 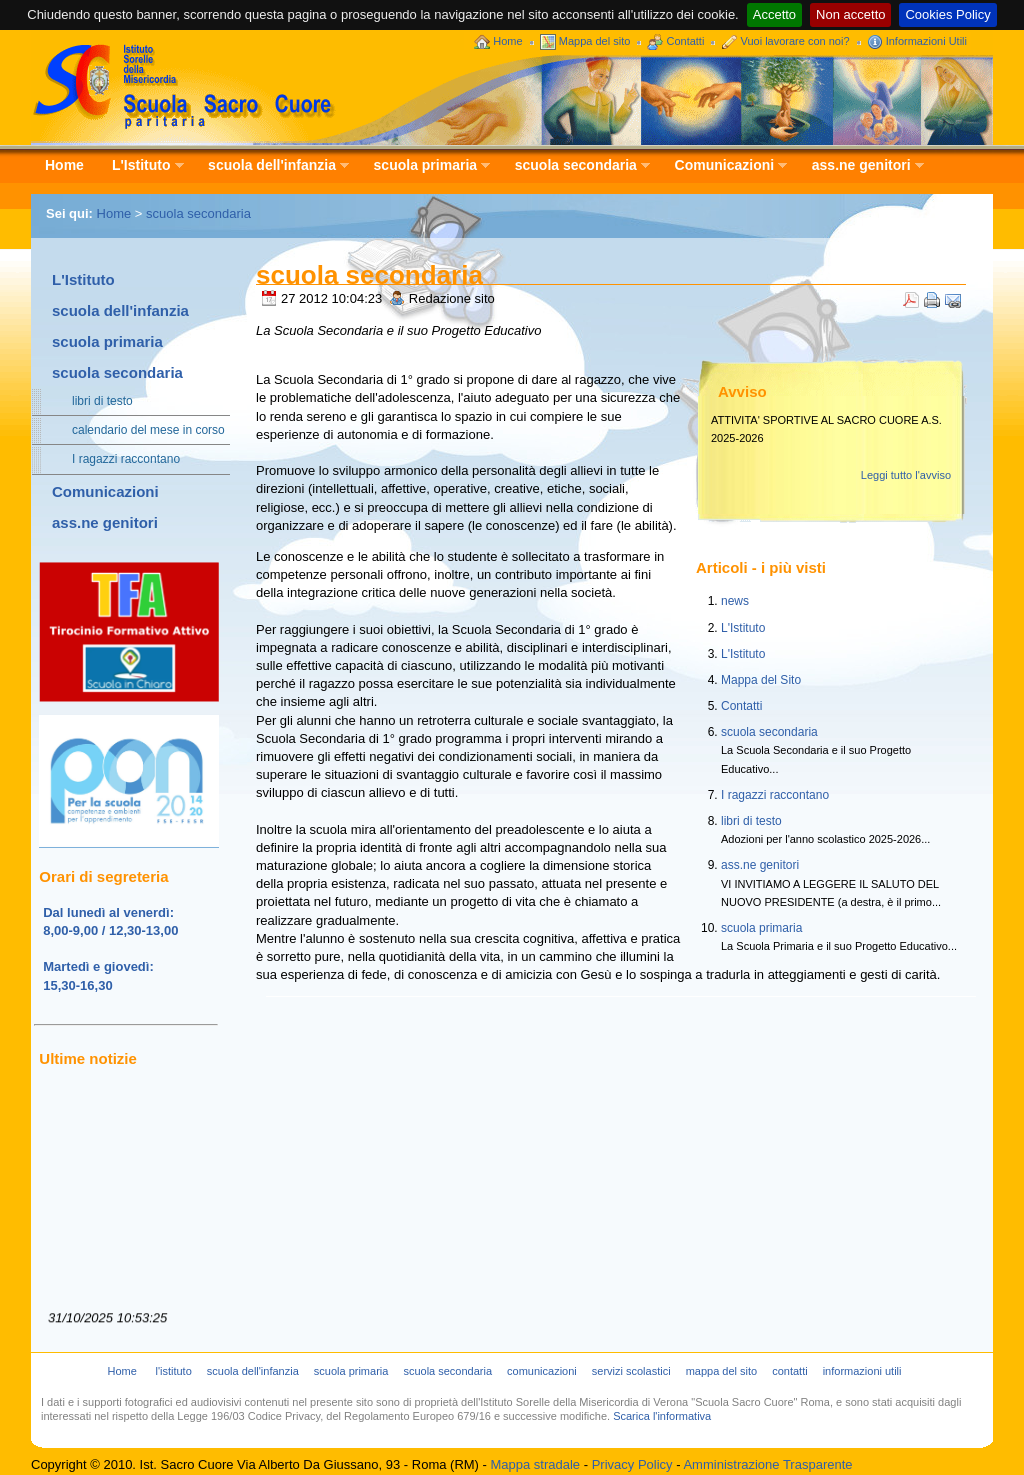 I want to click on libri di testo, so click(x=92, y=401).